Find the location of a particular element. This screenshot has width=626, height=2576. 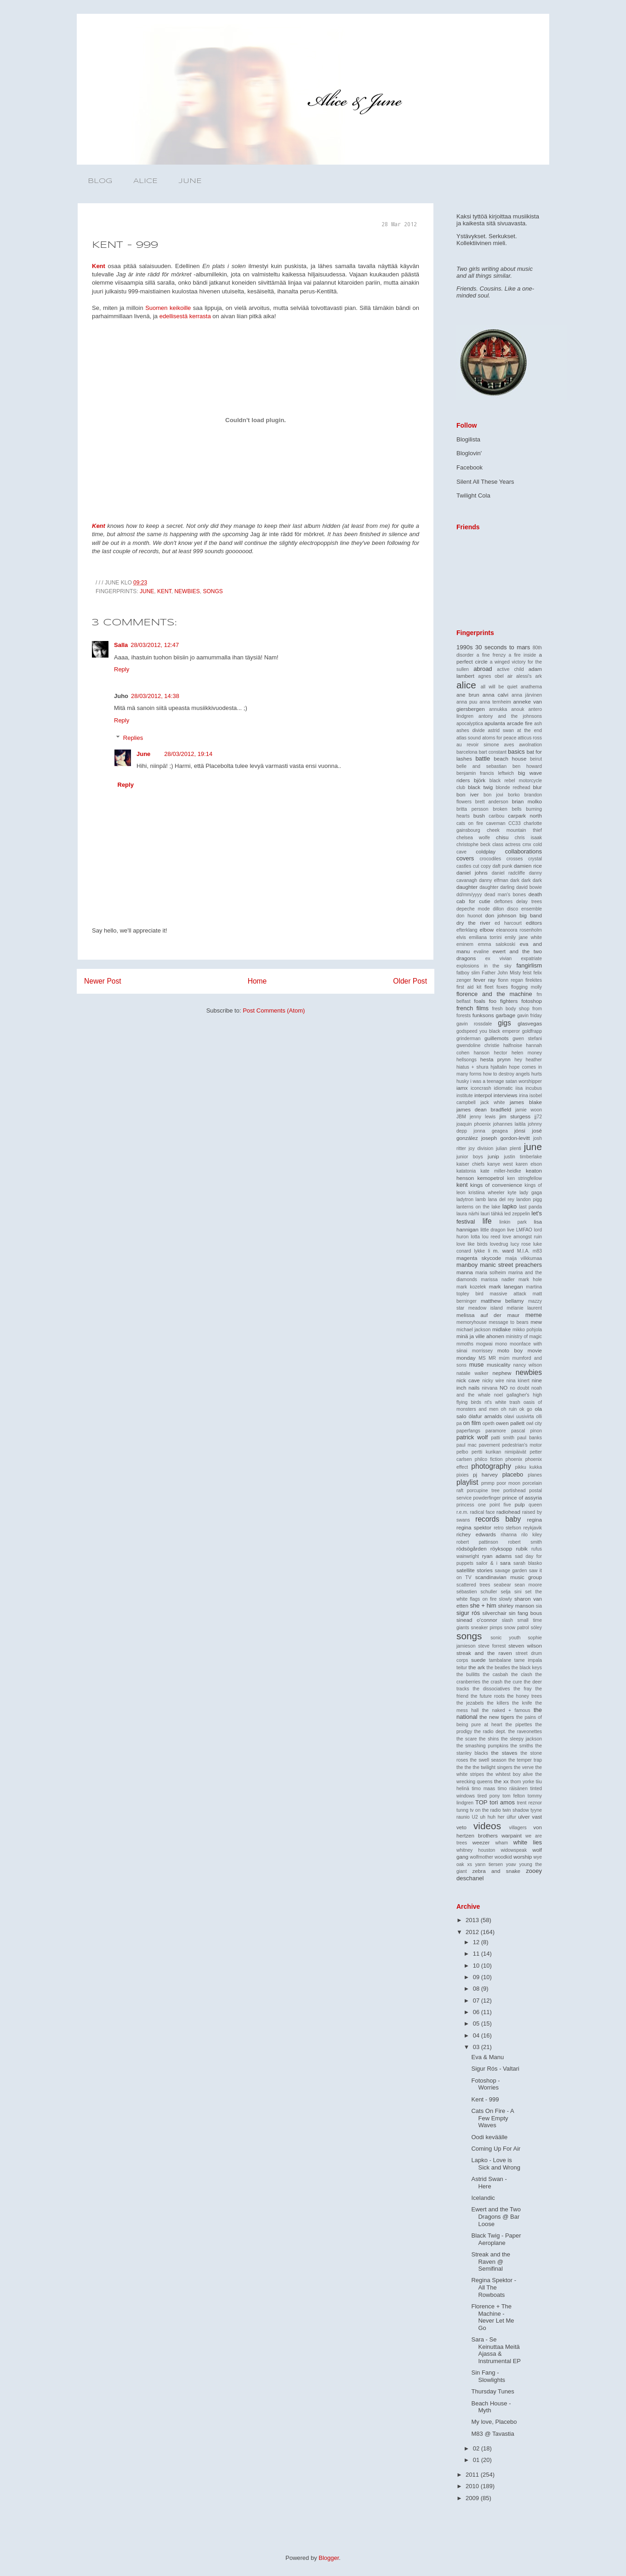

jack white is located at coordinates (492, 1102).